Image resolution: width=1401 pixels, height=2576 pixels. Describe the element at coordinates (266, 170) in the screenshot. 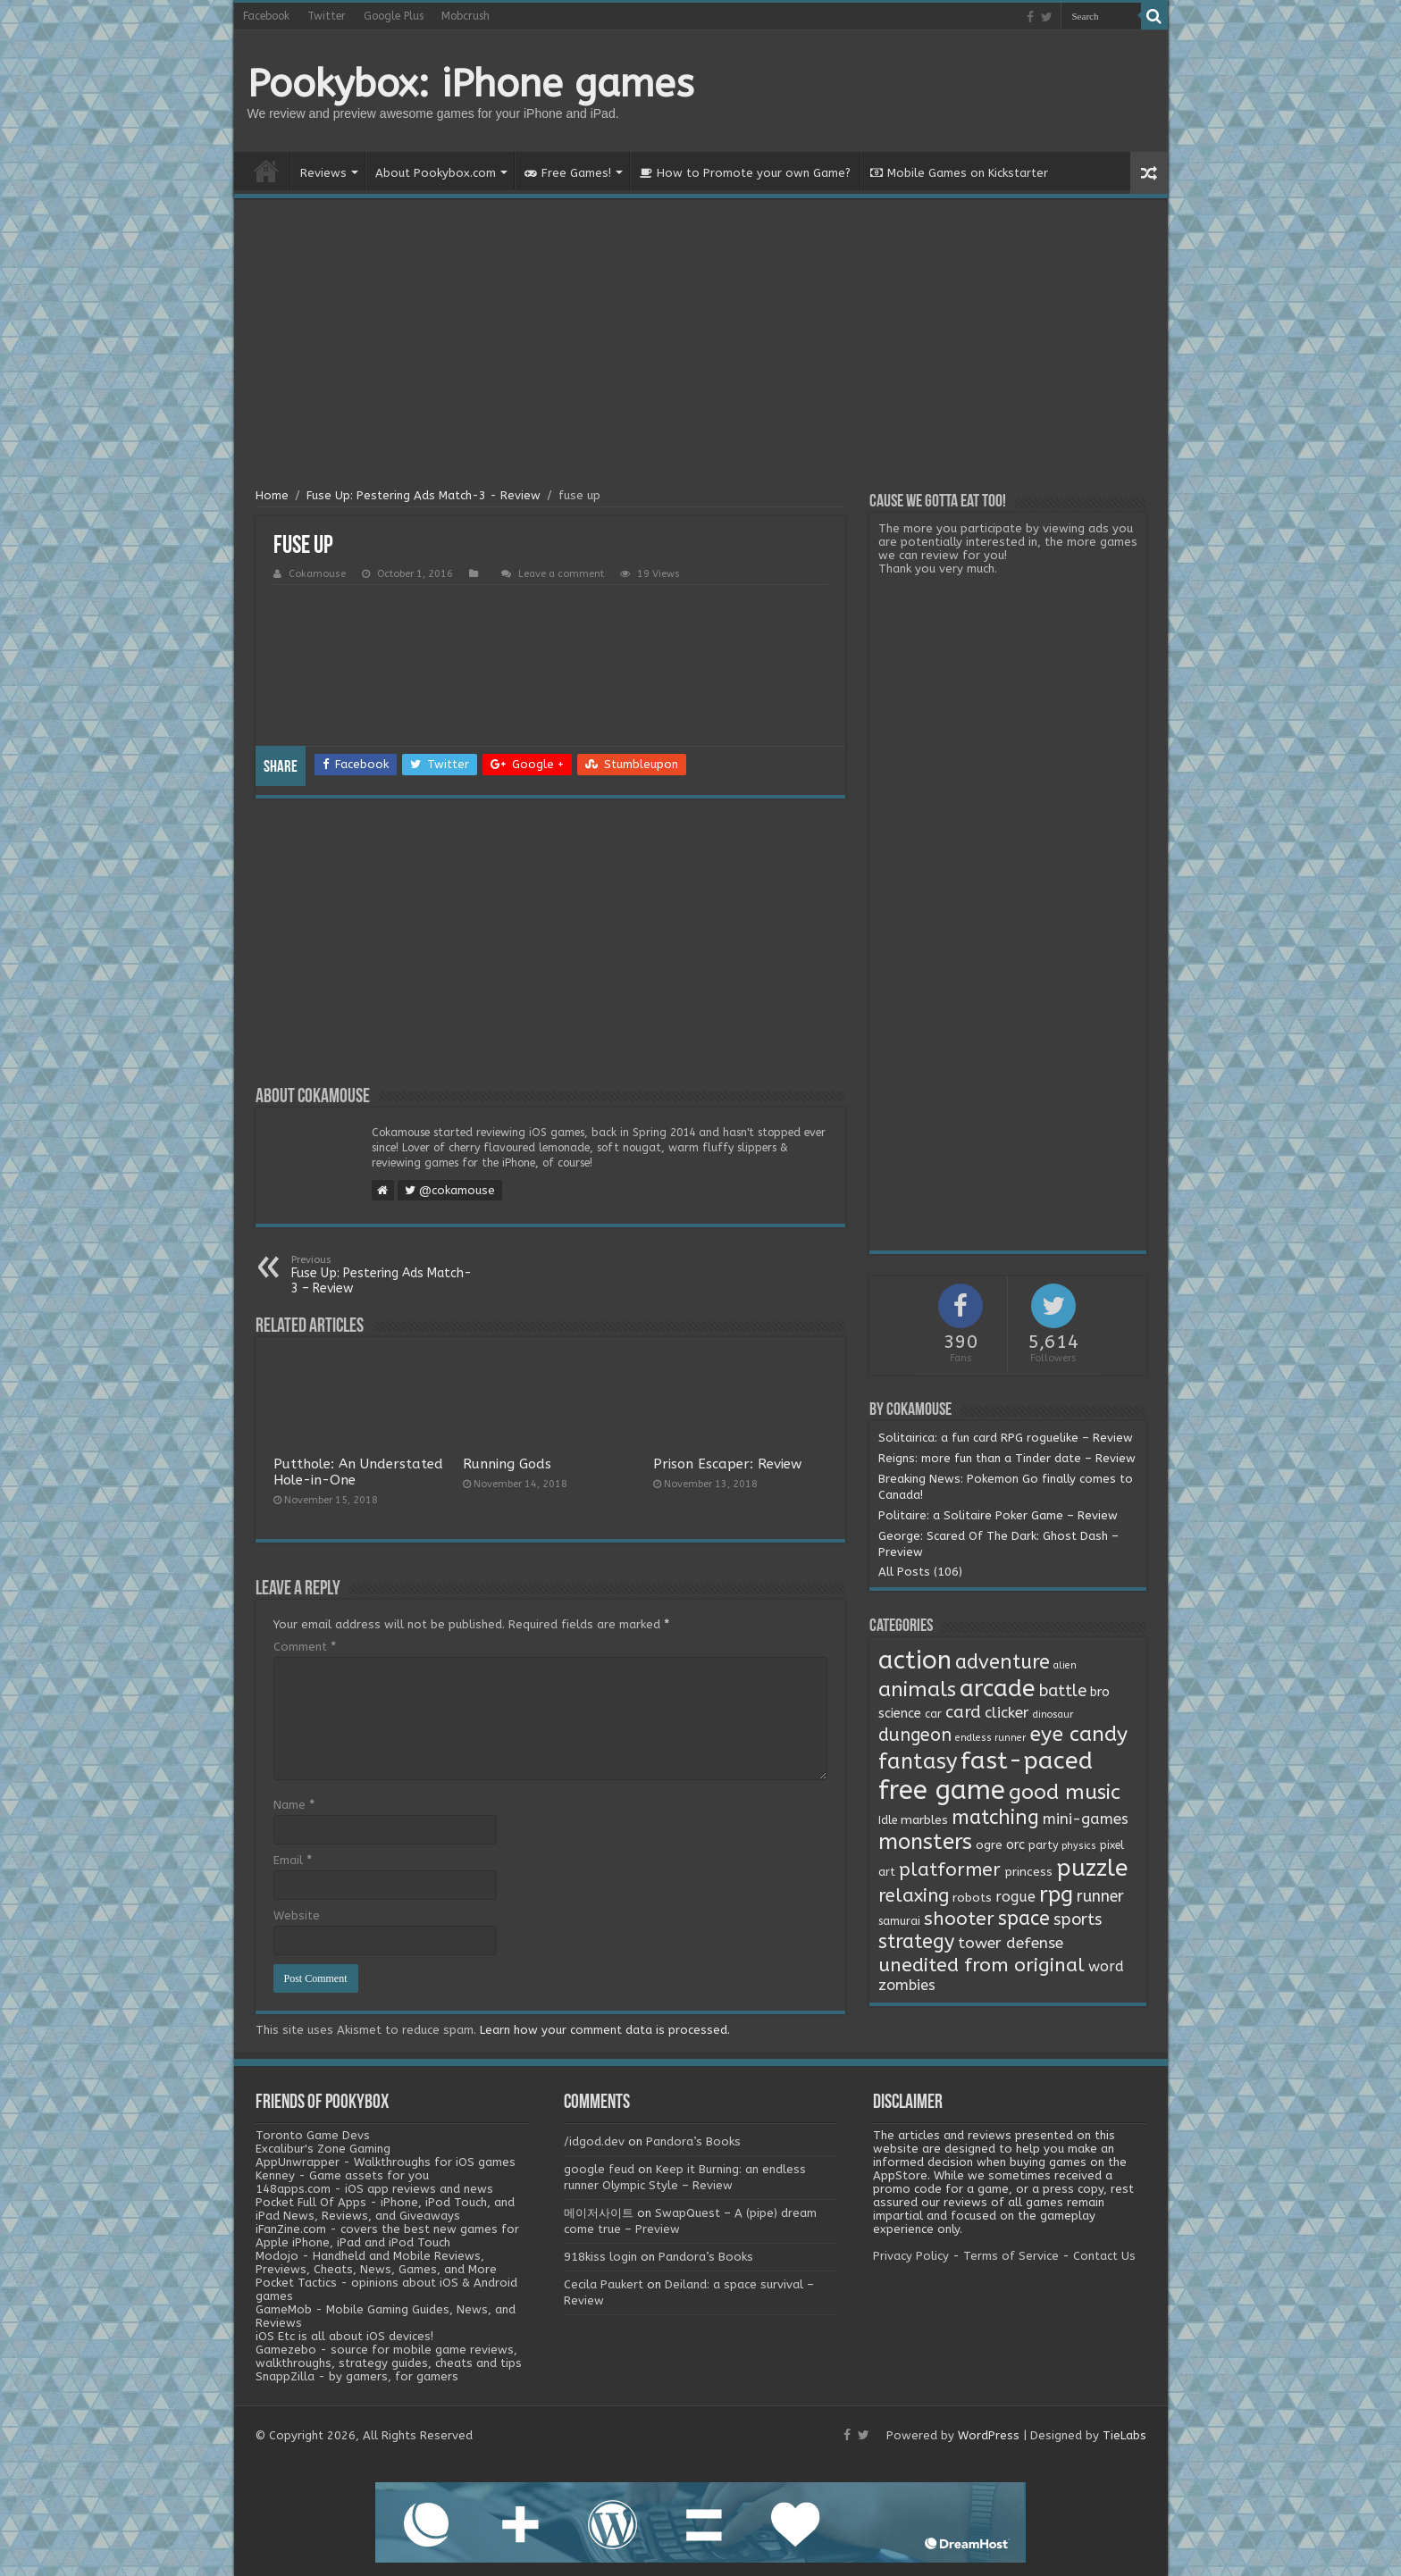

I see `Home` at that location.